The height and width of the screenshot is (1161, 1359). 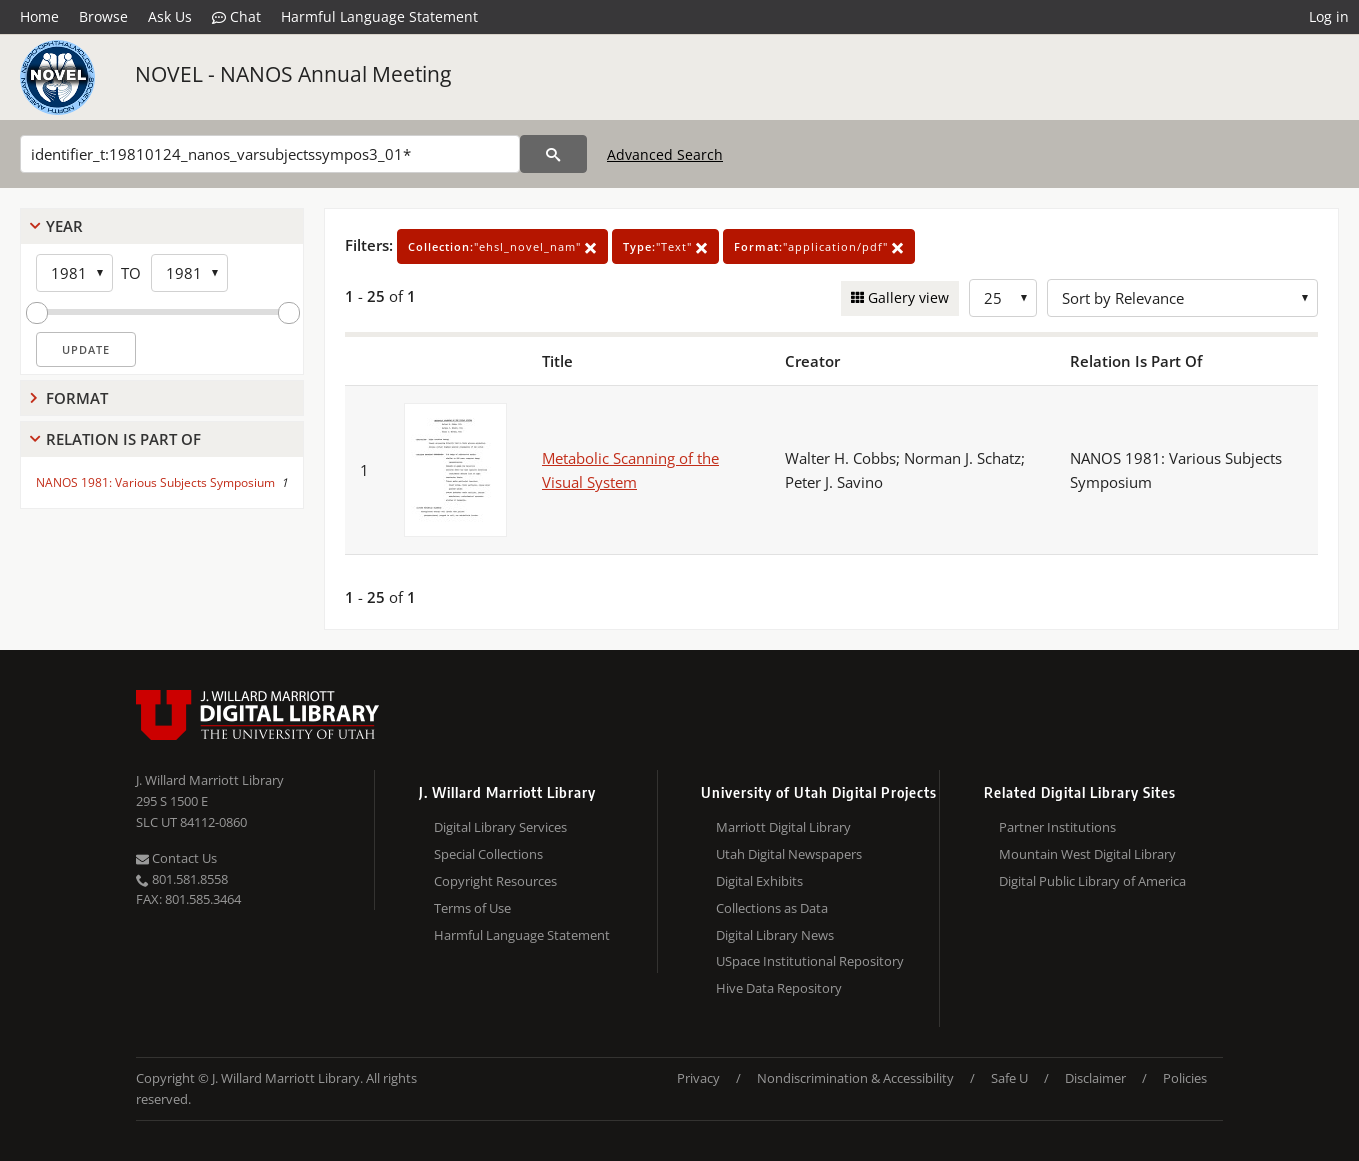 I want to click on Mountain West Digital Library, so click(x=1087, y=854).